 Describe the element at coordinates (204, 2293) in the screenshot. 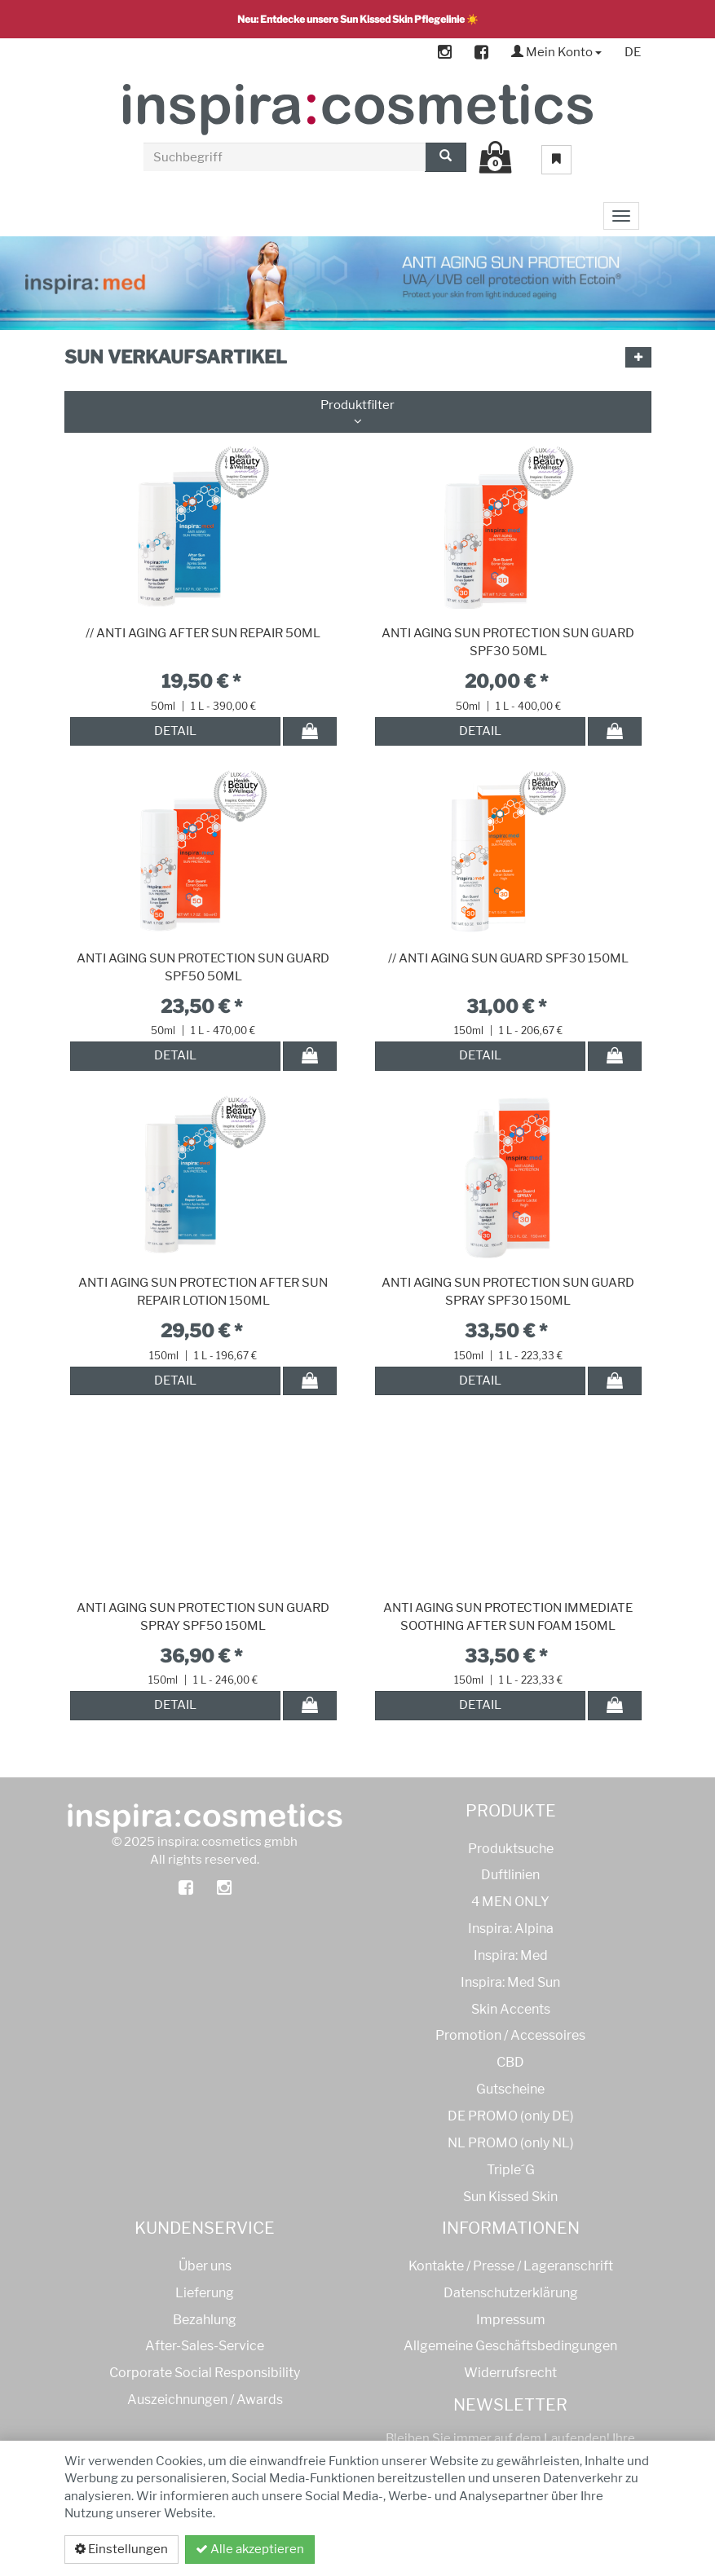

I see `Lieferung` at that location.